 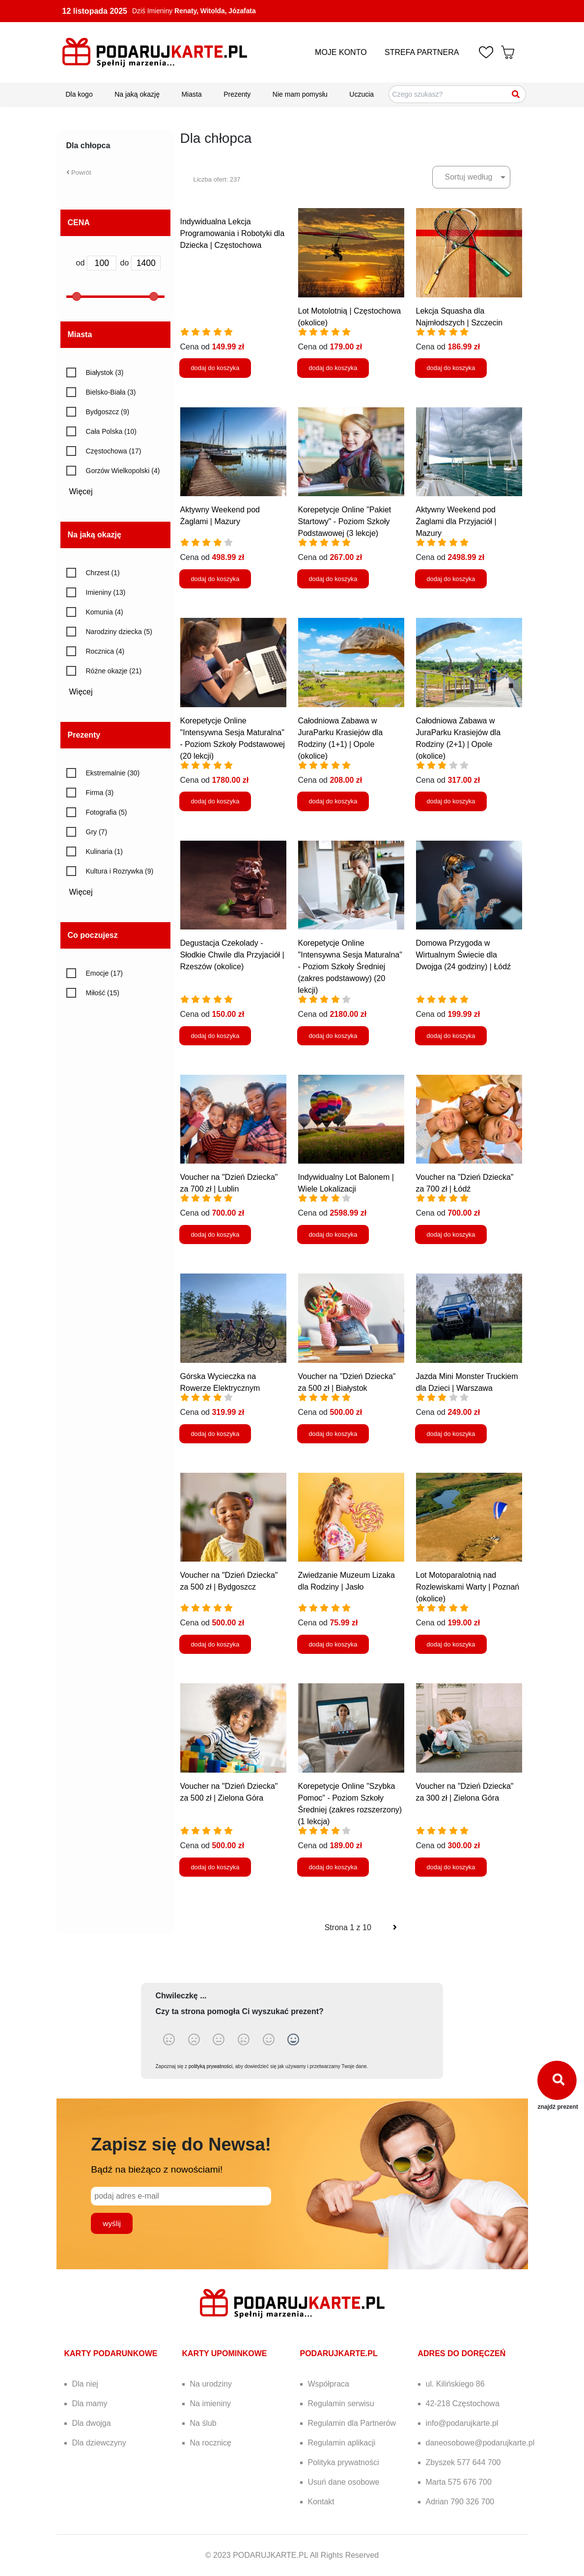 I want to click on Na ślub, so click(x=203, y=2423).